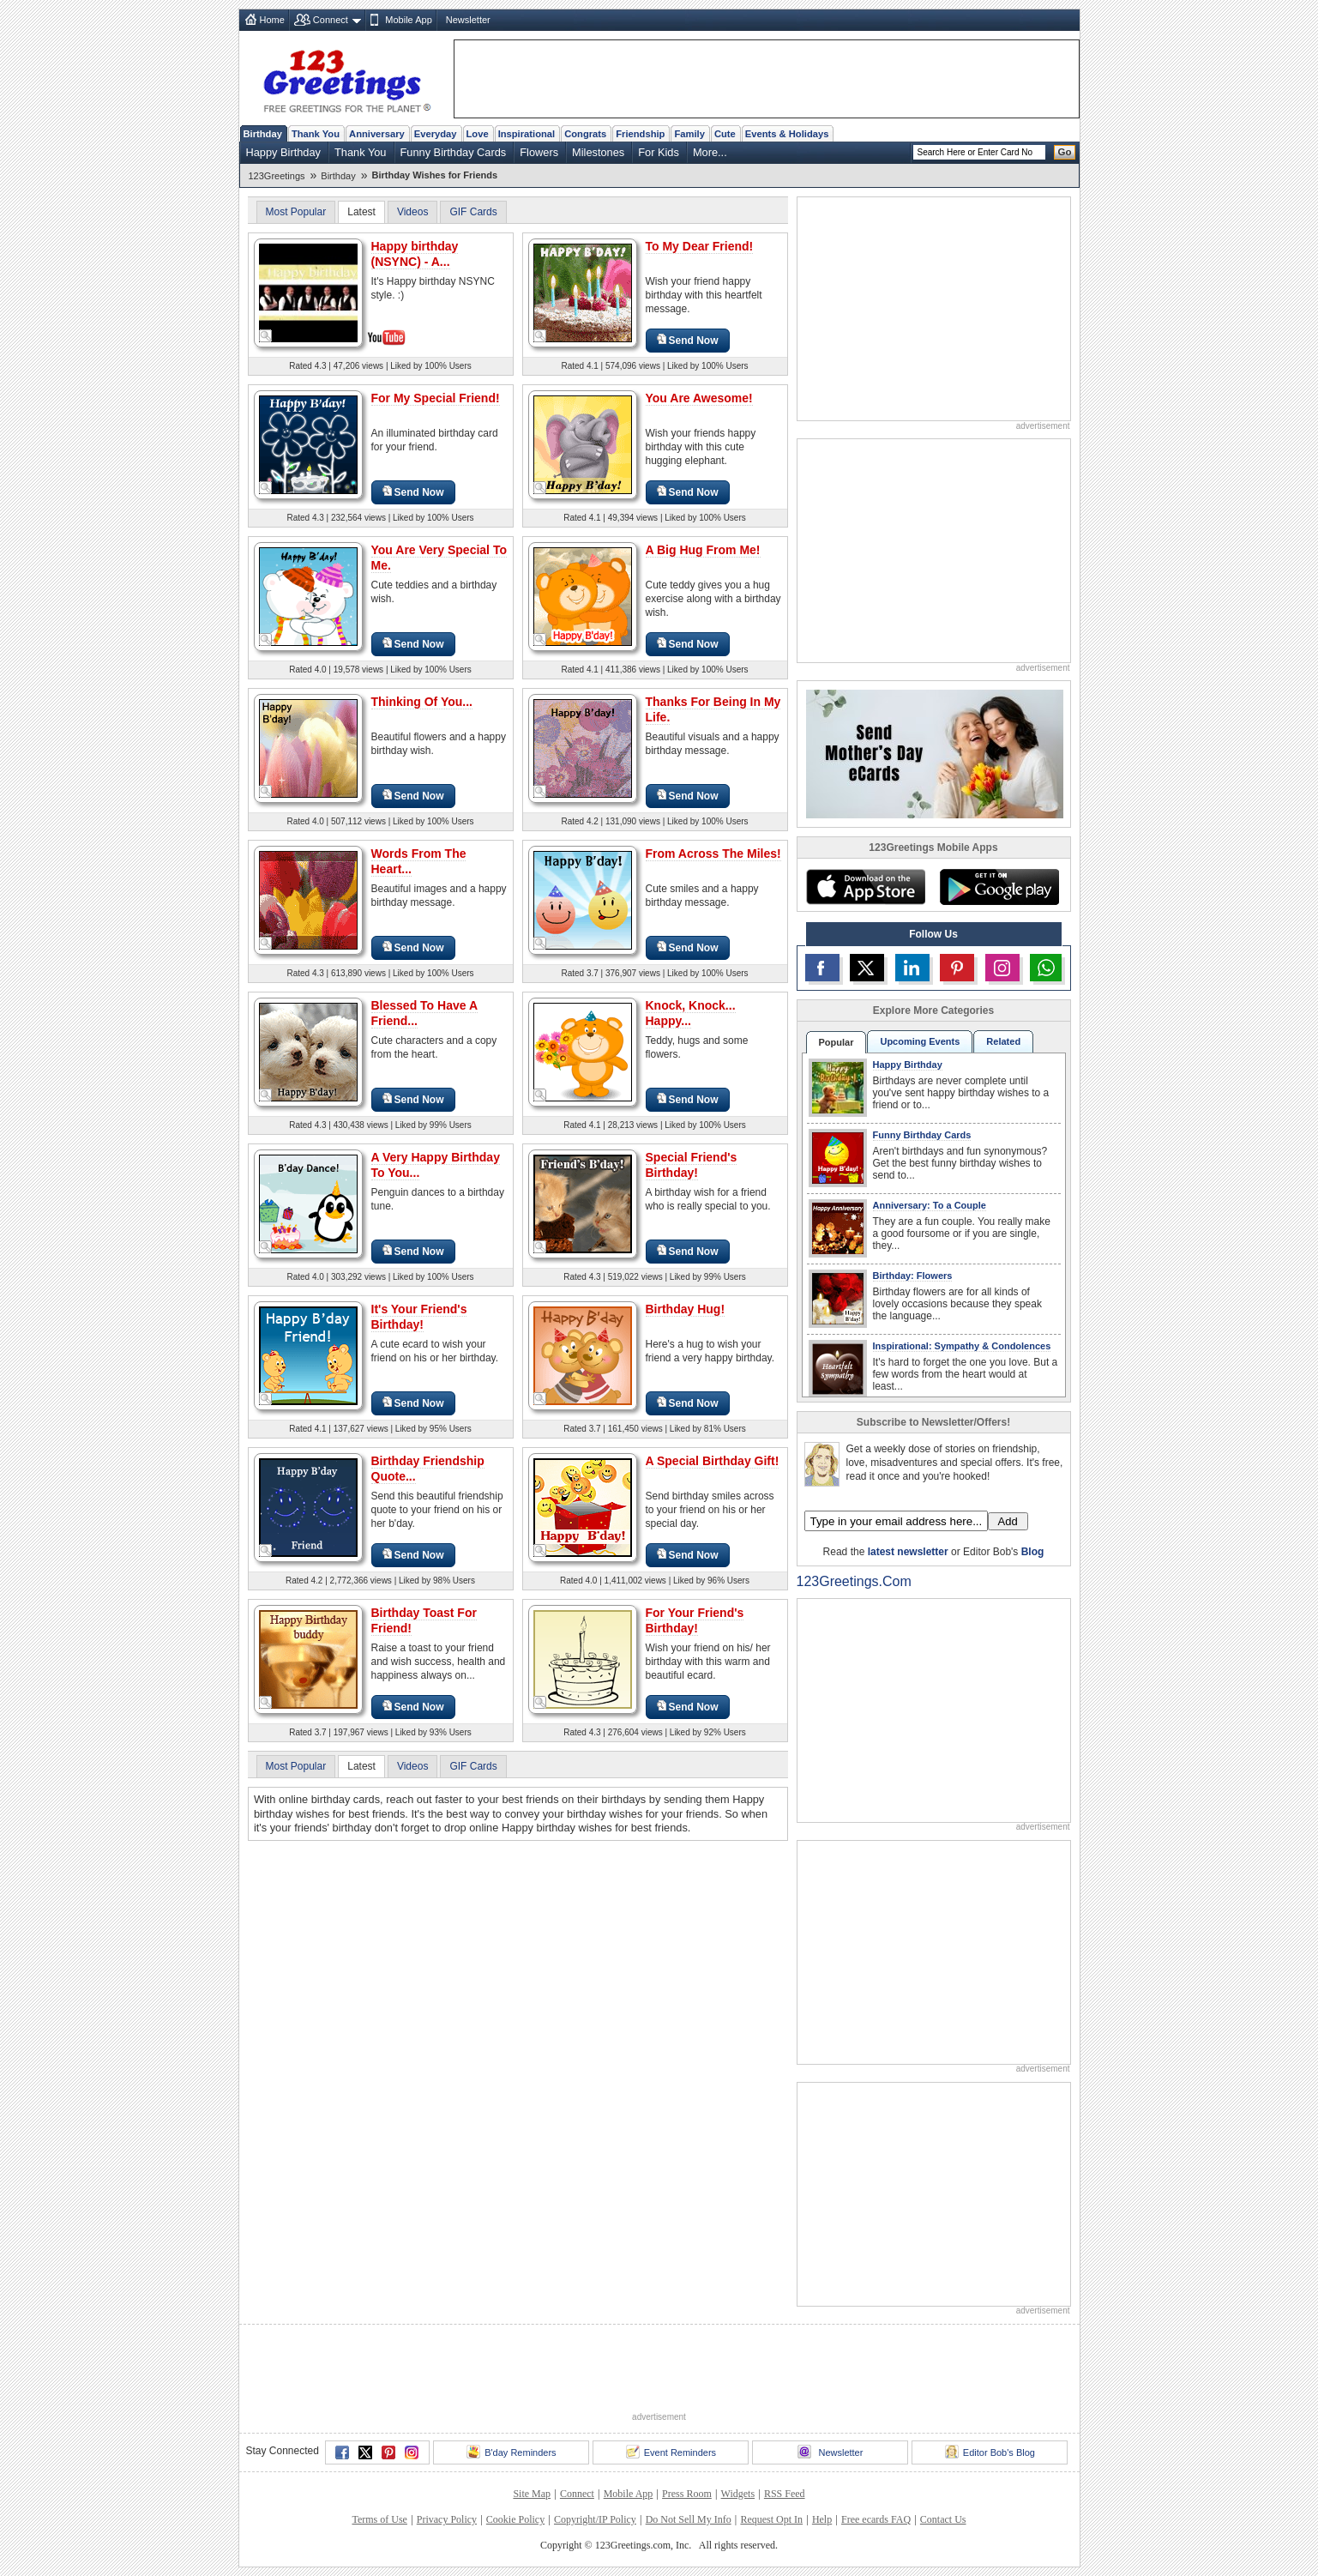  Describe the element at coordinates (511, 2451) in the screenshot. I see `B'day Reminders` at that location.